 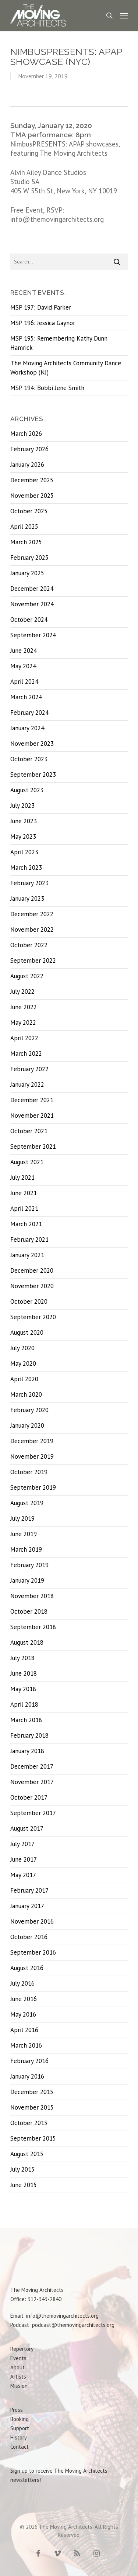 I want to click on November 2022, so click(x=32, y=929).